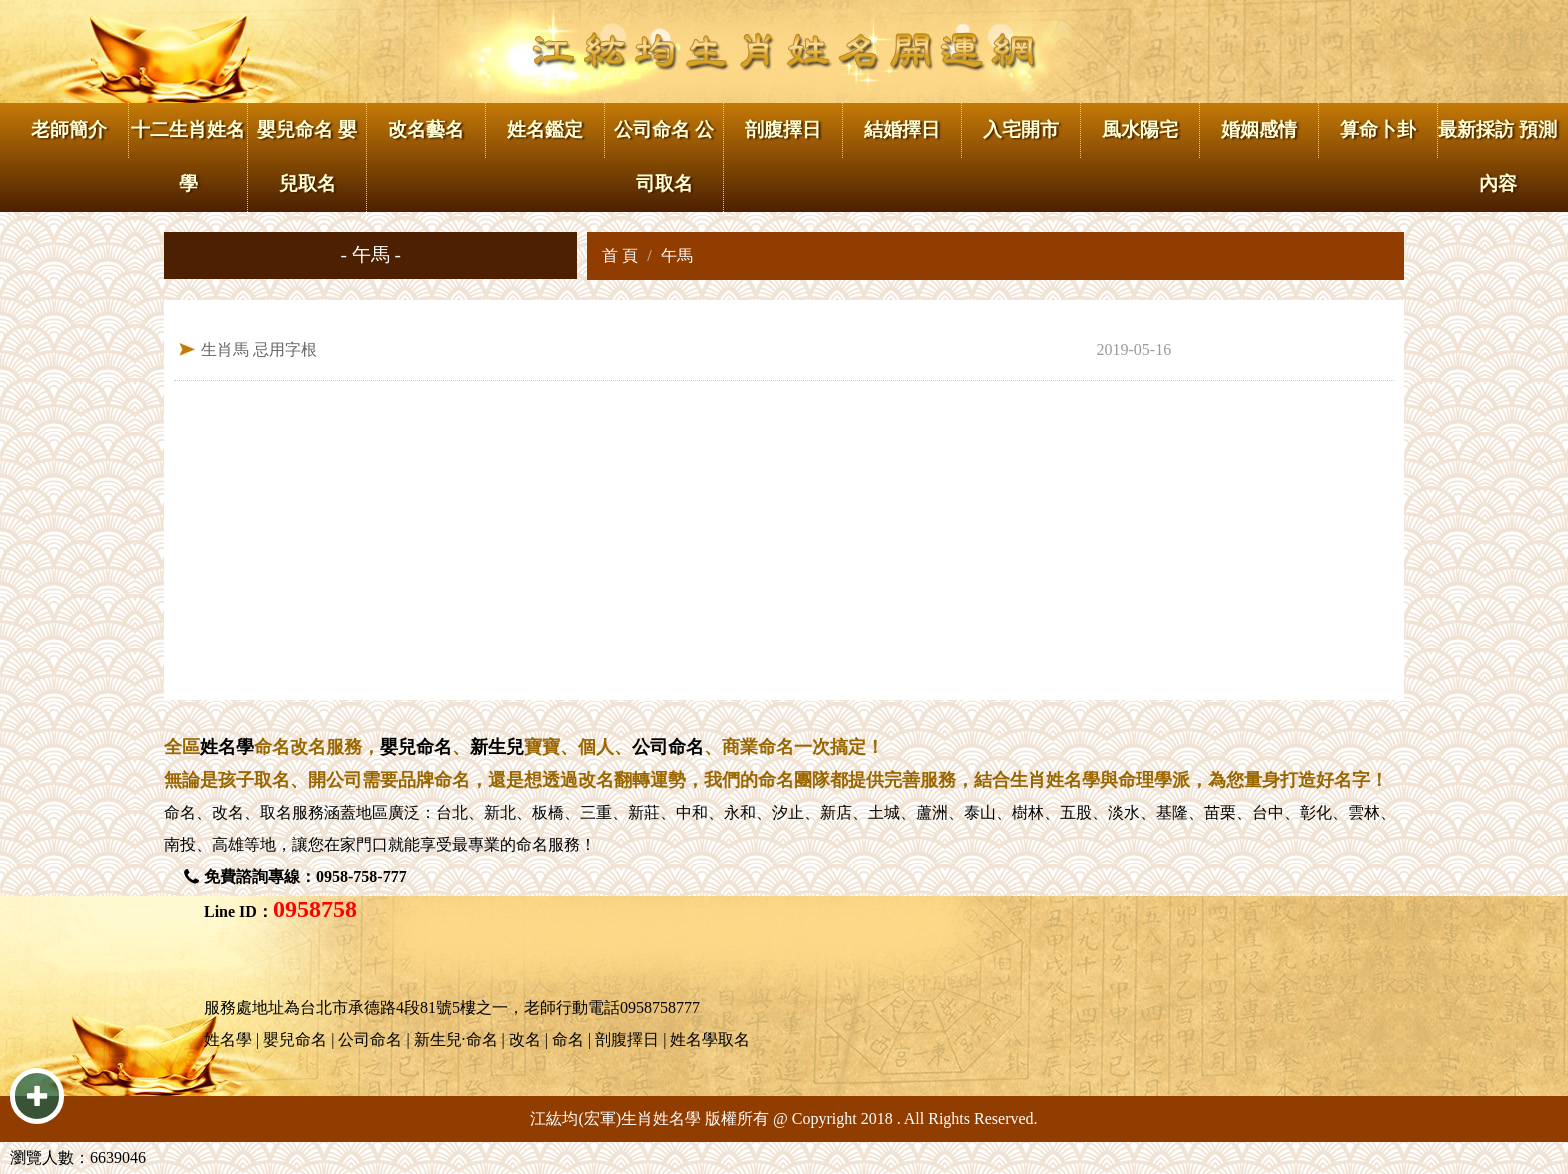  I want to click on 新生兒, so click(497, 747).